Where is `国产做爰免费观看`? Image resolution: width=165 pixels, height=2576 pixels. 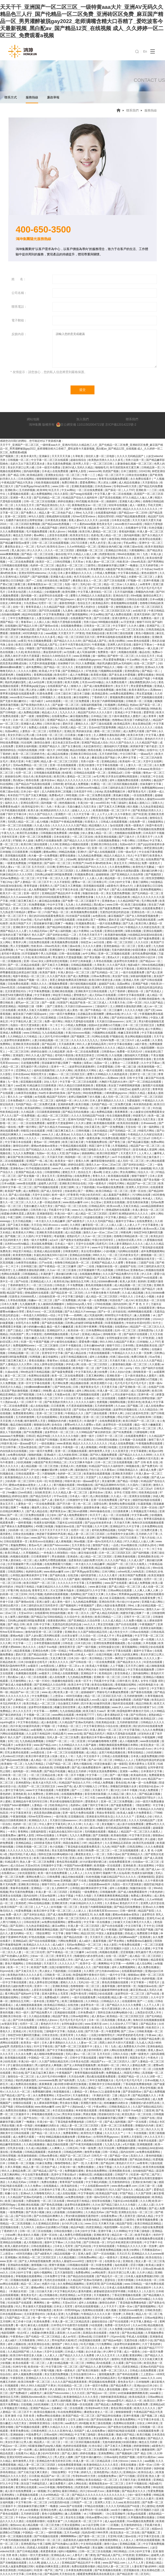
国产做爰免费观看 is located at coordinates (110, 908).